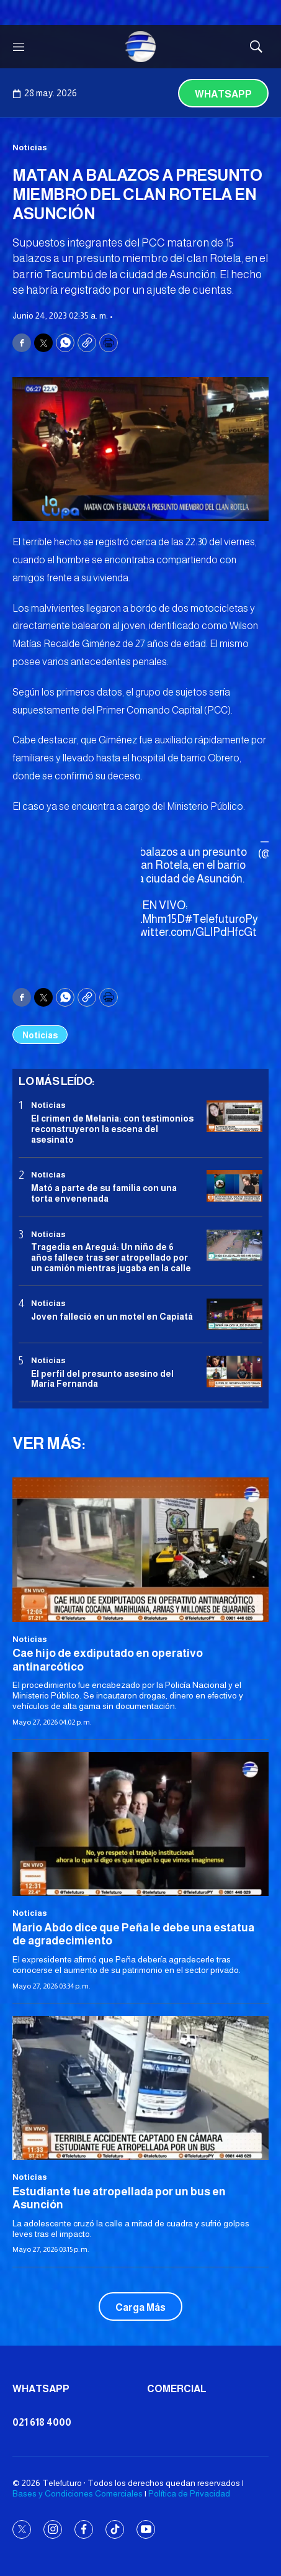  Describe the element at coordinates (234, 1371) in the screenshot. I see `[<b>El perfil del presunto asesino del María Fernanda</b>]` at that location.